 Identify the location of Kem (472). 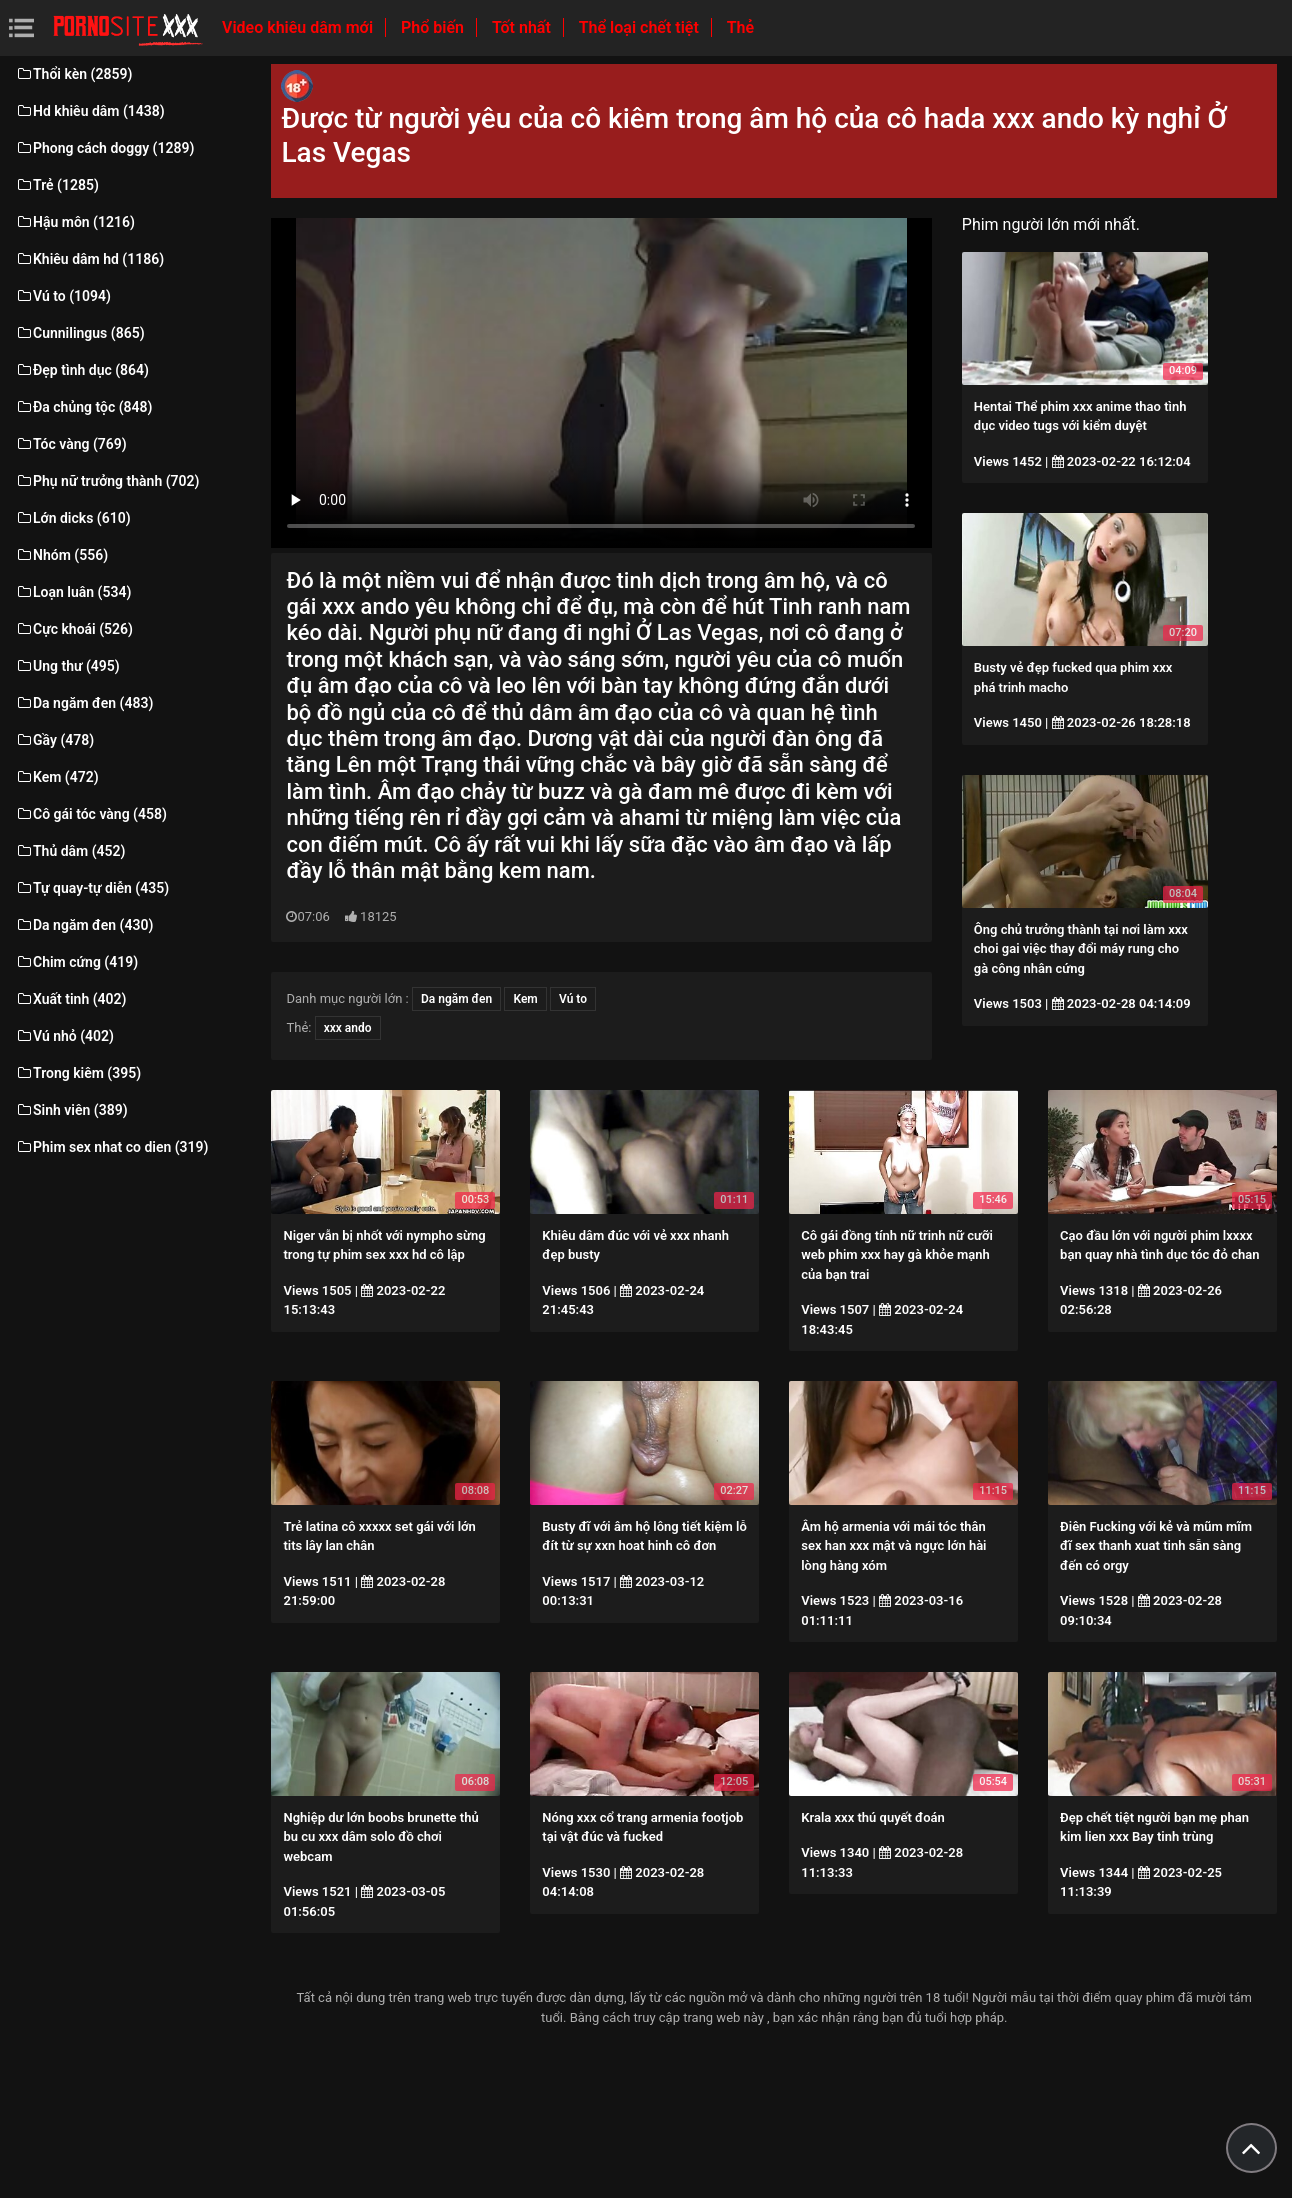
(57, 777).